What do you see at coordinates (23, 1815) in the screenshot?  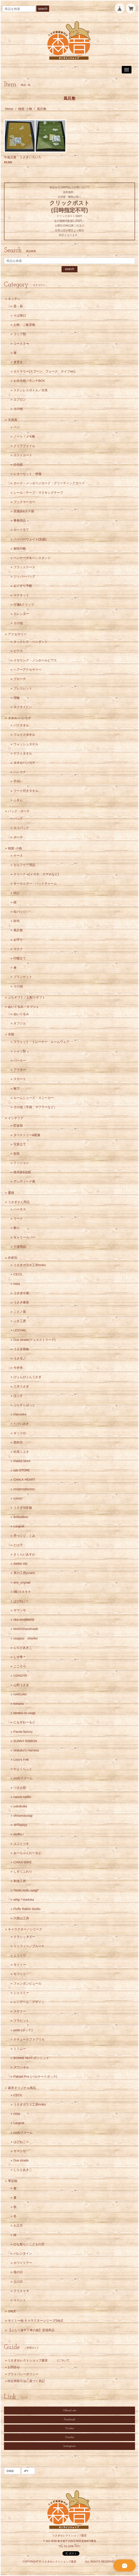 I see `ohisamausagi` at bounding box center [23, 1815].